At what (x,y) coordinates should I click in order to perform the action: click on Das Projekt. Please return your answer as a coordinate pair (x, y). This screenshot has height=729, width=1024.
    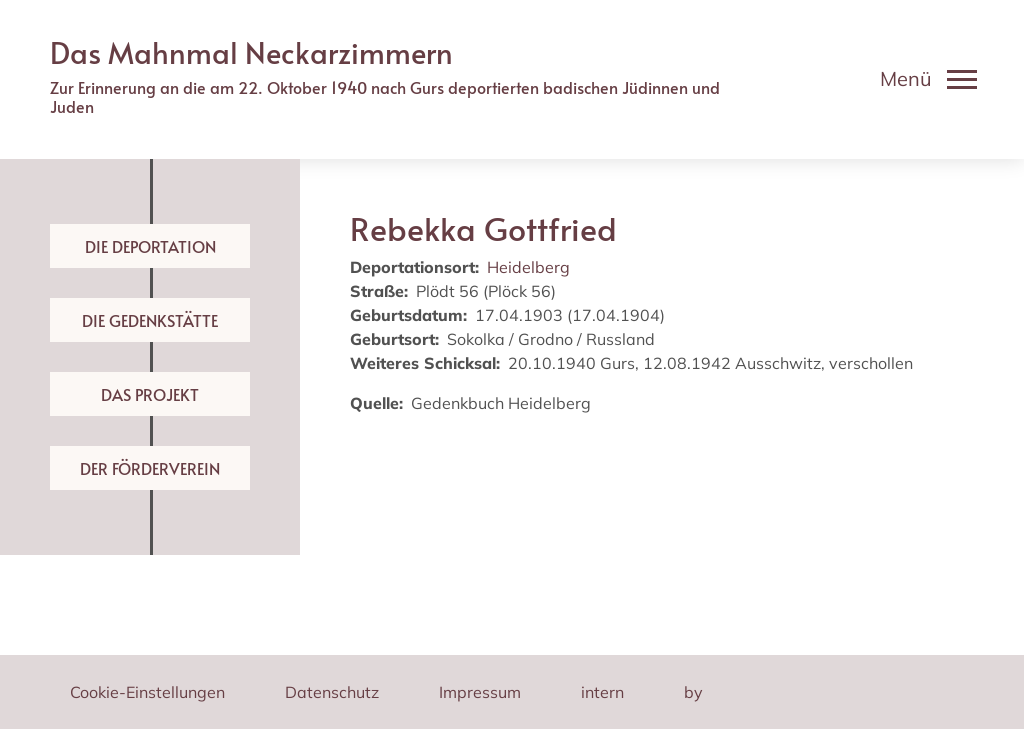
    Looking at the image, I should click on (150, 394).